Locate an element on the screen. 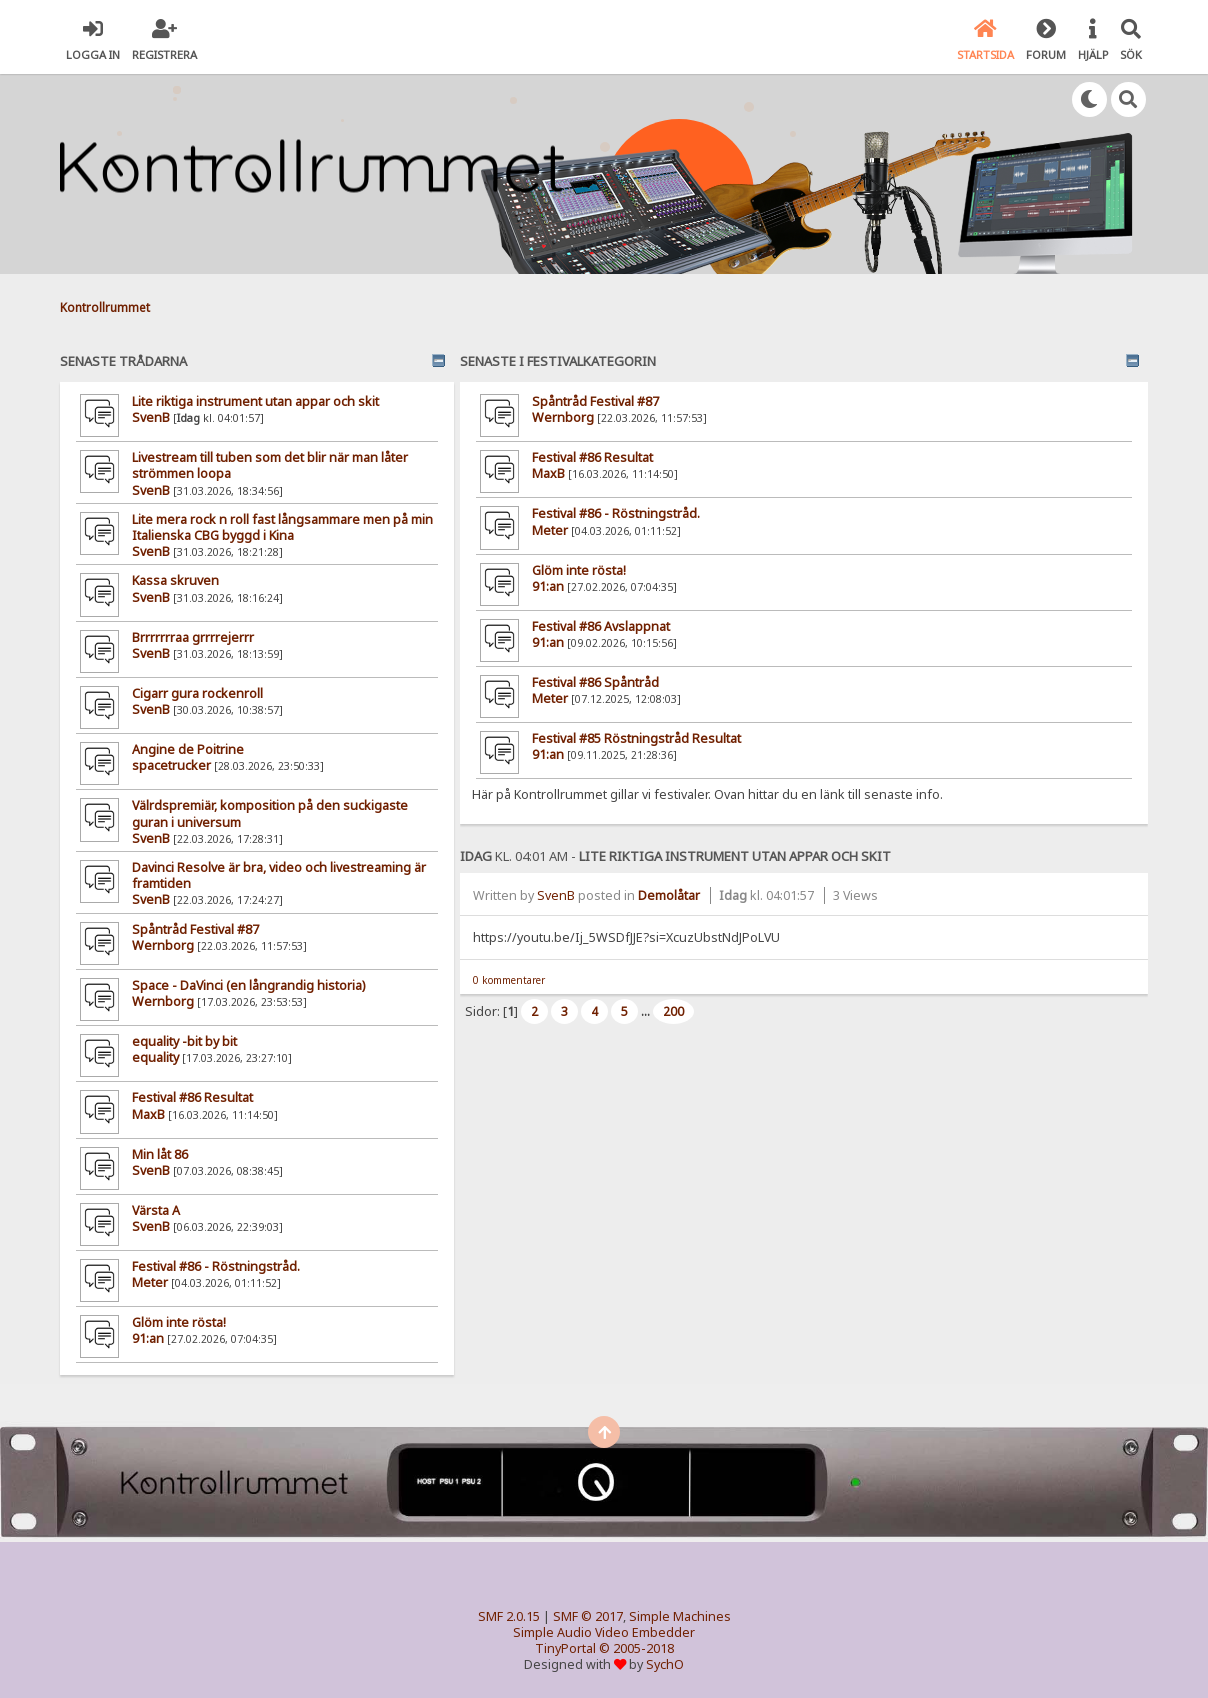  Värsta A is located at coordinates (156, 1210).